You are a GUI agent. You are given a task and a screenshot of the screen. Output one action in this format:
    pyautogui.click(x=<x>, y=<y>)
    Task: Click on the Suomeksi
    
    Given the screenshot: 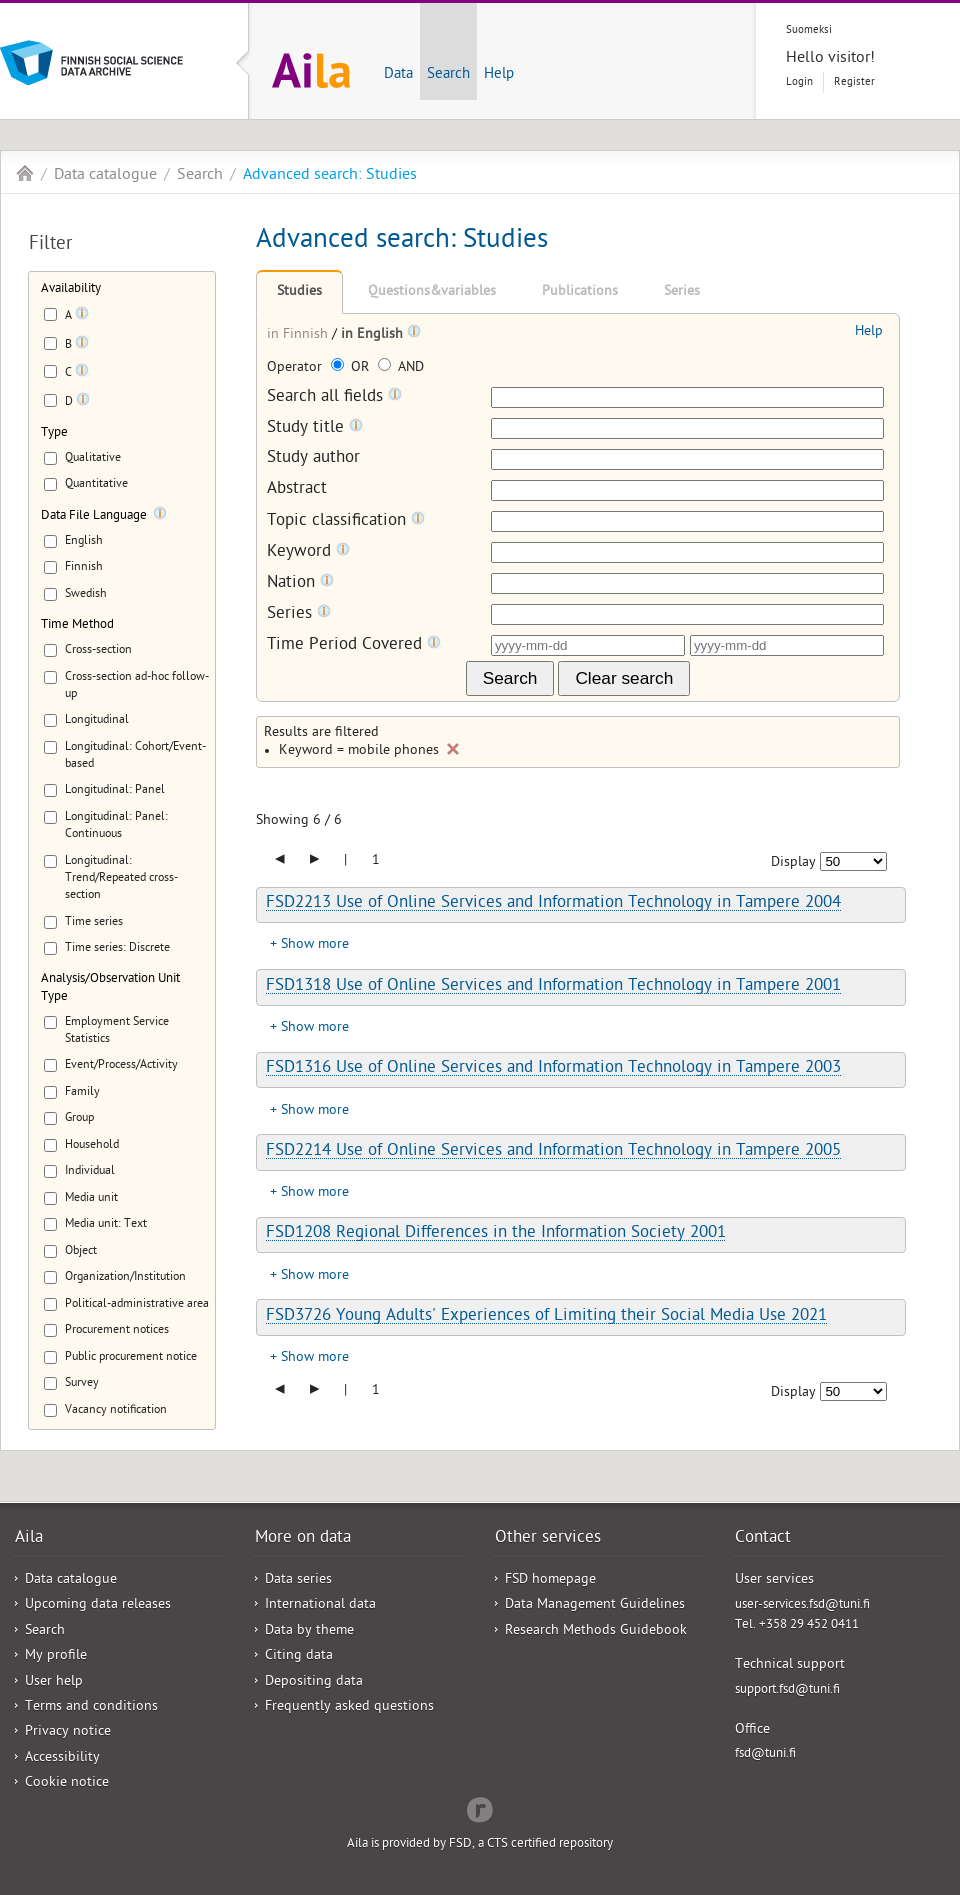 What is the action you would take?
    pyautogui.click(x=809, y=30)
    